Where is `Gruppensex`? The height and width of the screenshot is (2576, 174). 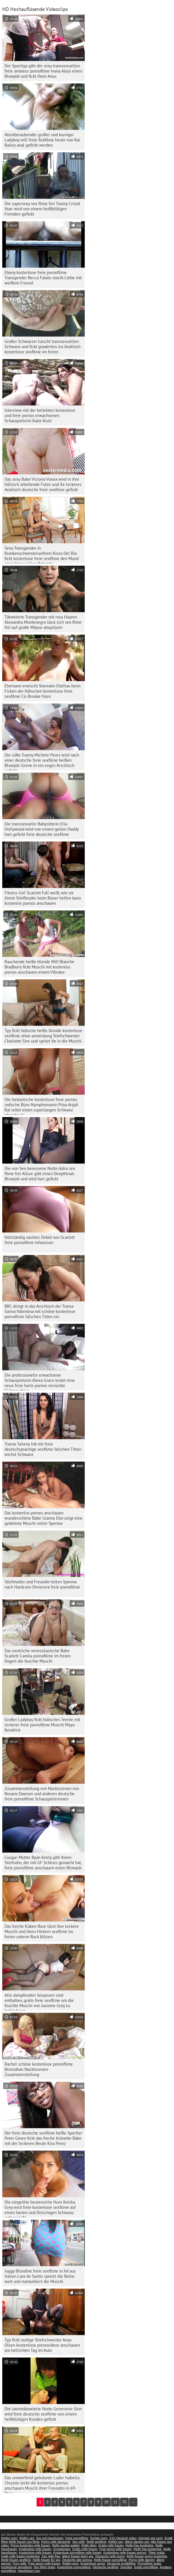 Gruppensex is located at coordinates (61, 2549).